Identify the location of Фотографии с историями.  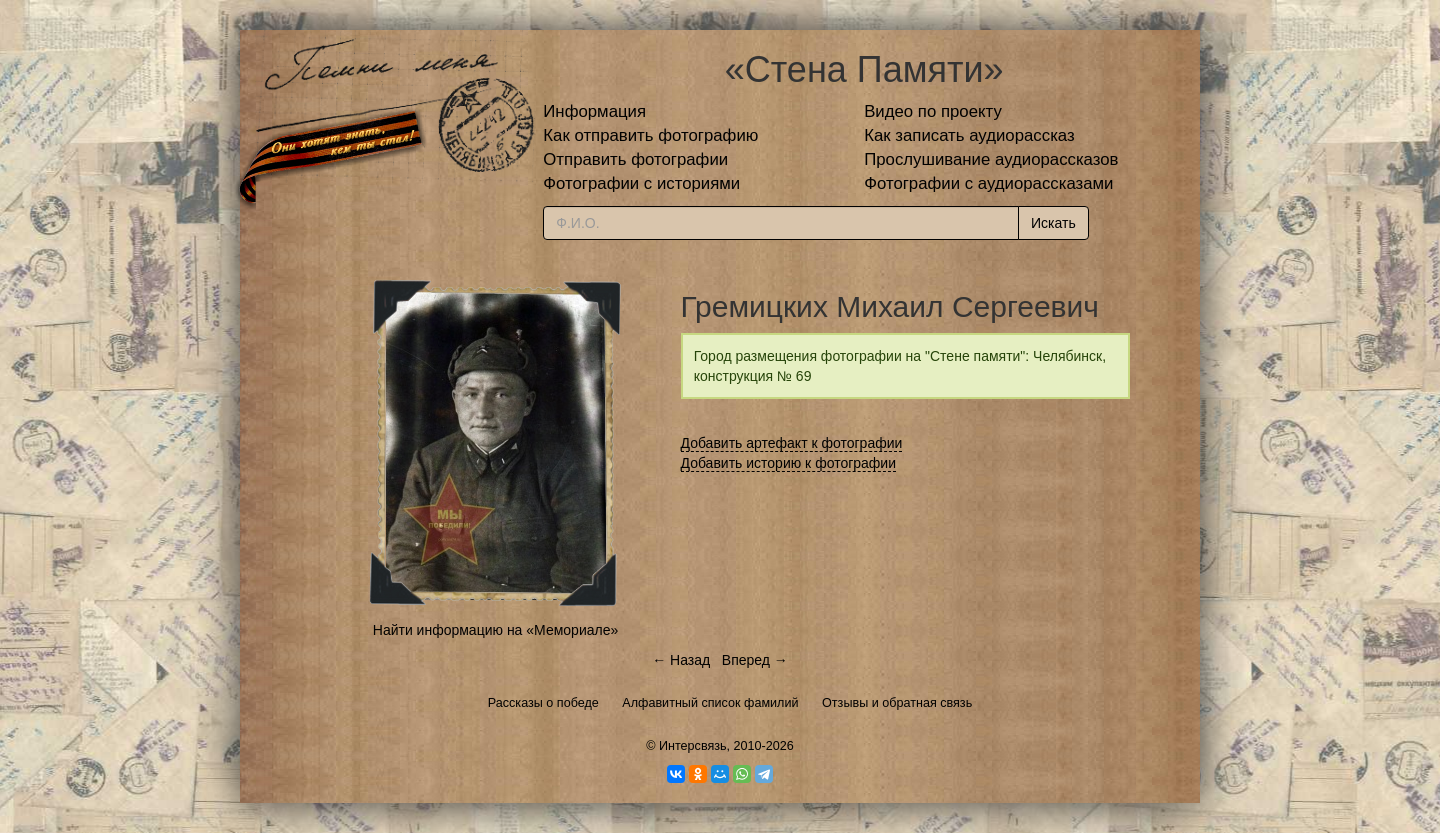
(641, 183).